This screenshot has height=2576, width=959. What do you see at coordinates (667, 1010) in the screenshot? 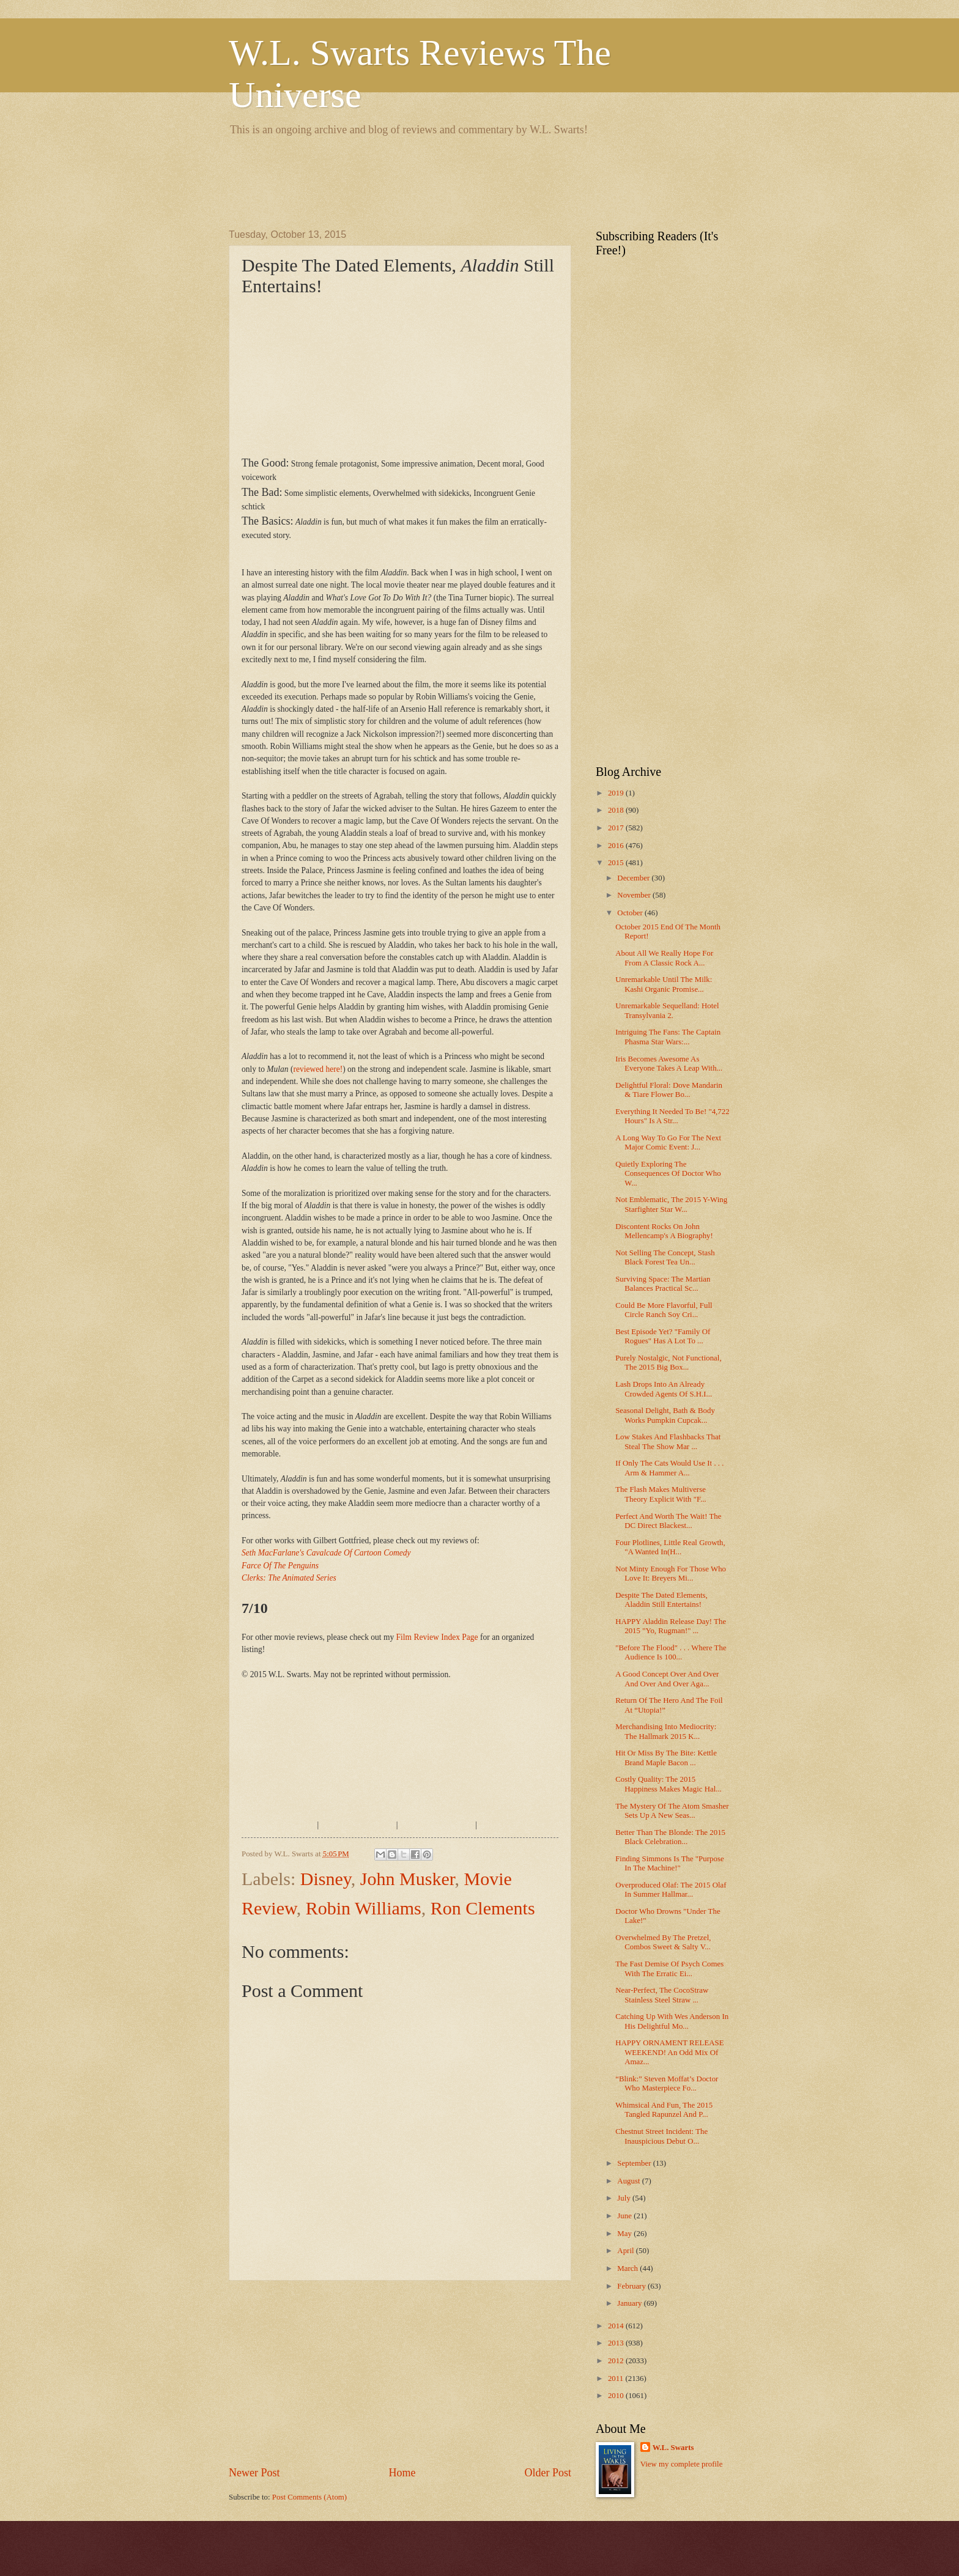
I see `Unremarkable Sequelland: Hotel Transylvania 2.` at bounding box center [667, 1010].